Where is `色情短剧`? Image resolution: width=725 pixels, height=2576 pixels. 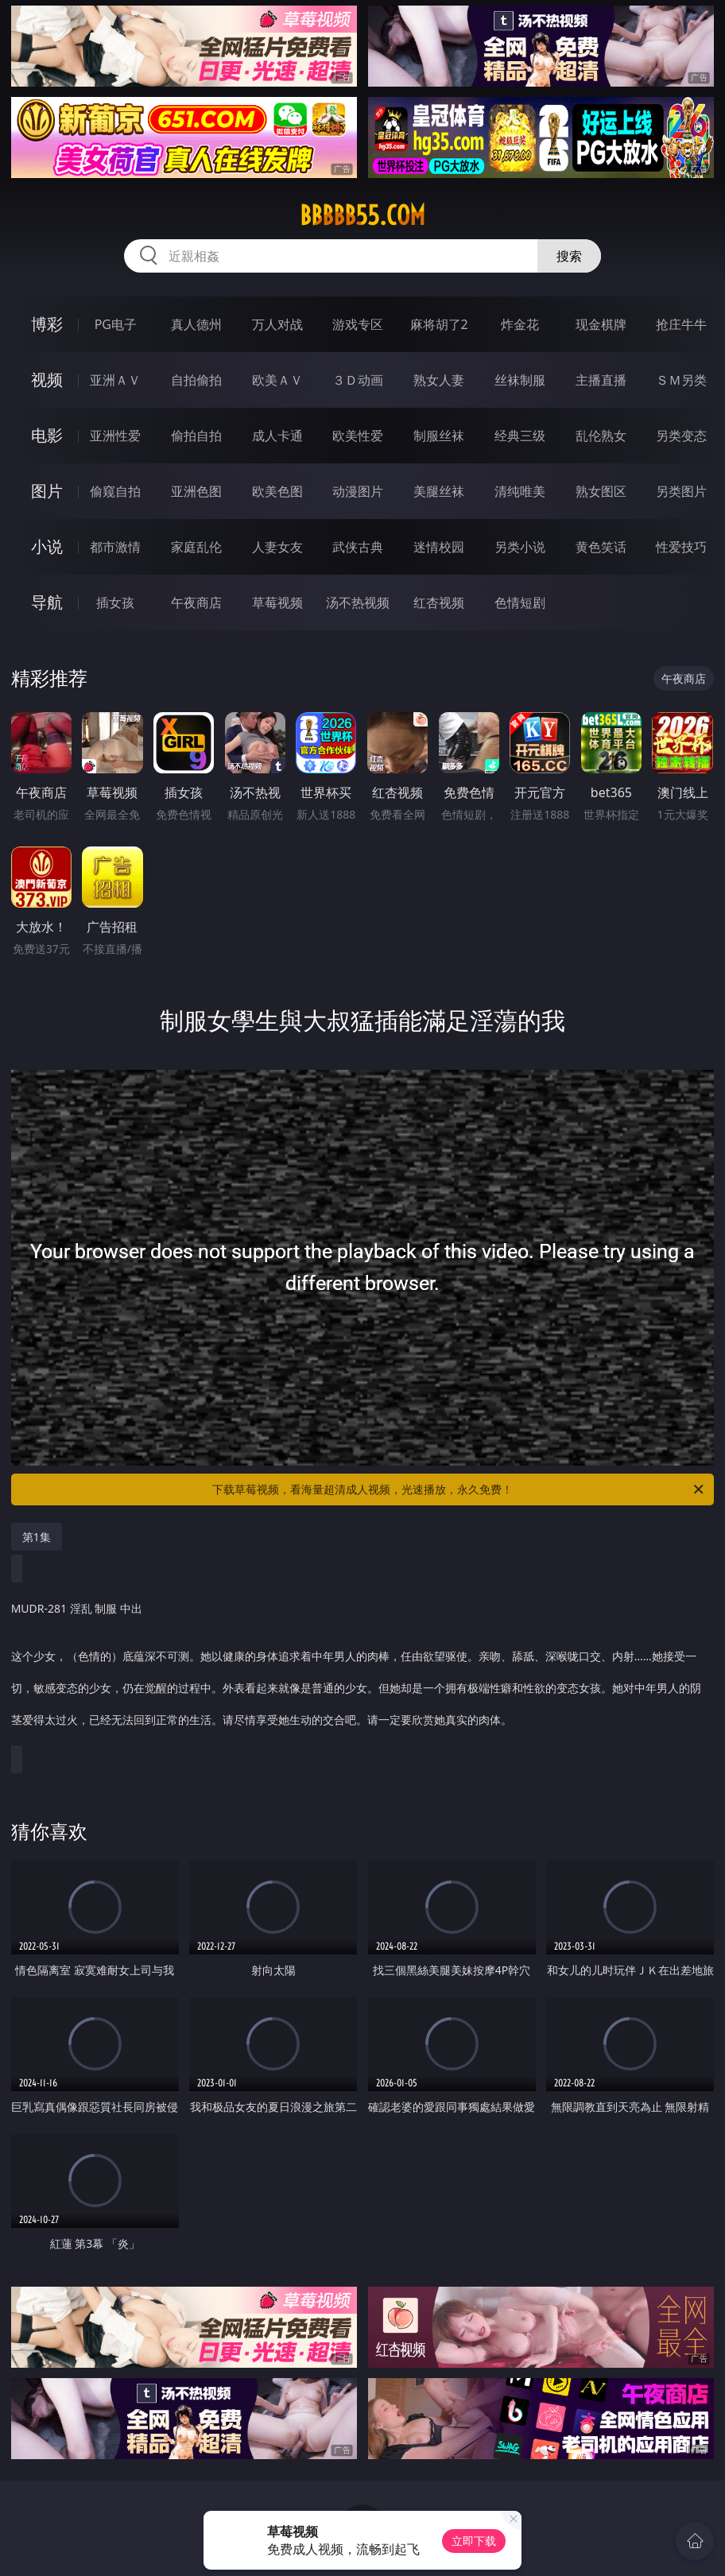
色情短剧 is located at coordinates (519, 602).